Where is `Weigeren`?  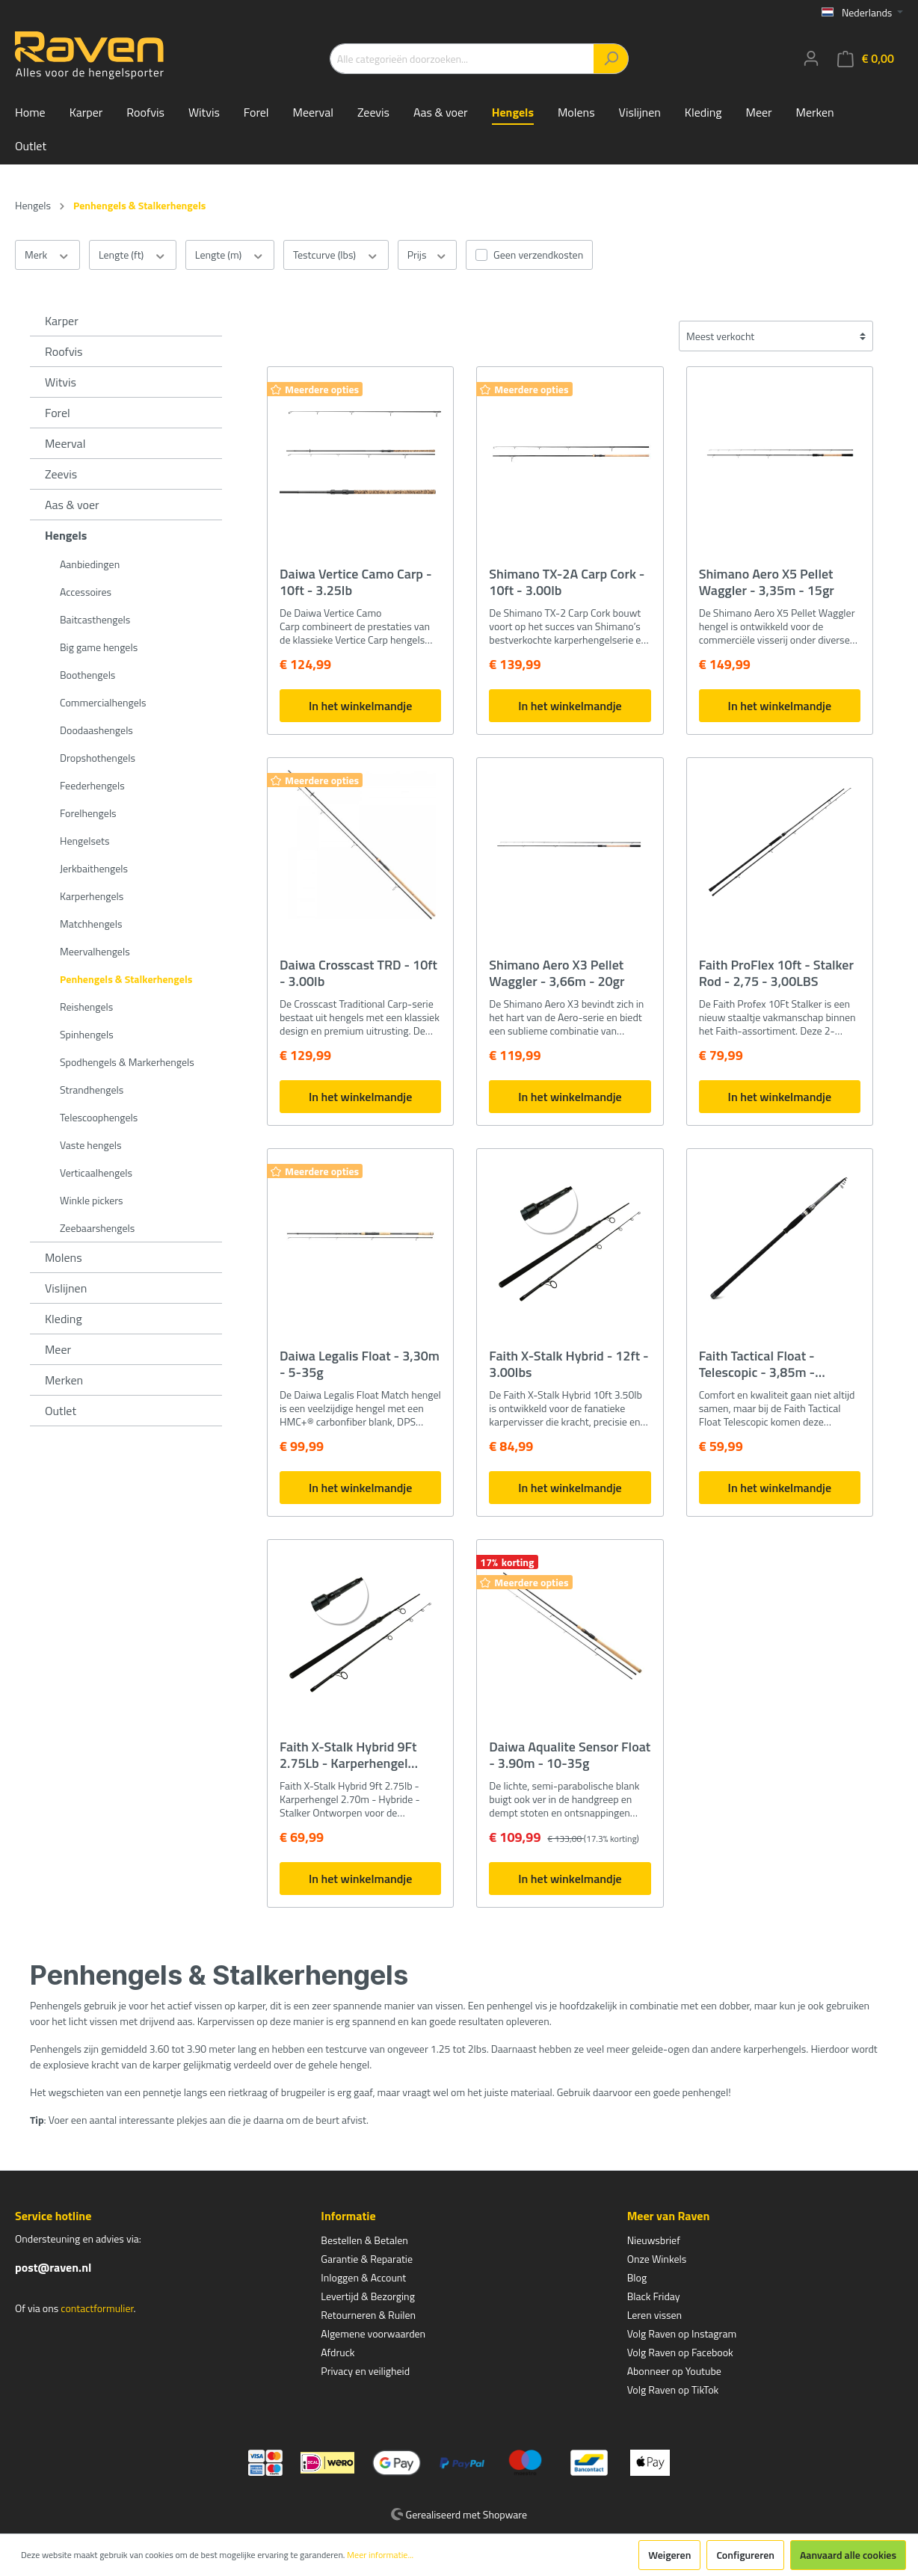 Weigeren is located at coordinates (669, 2555).